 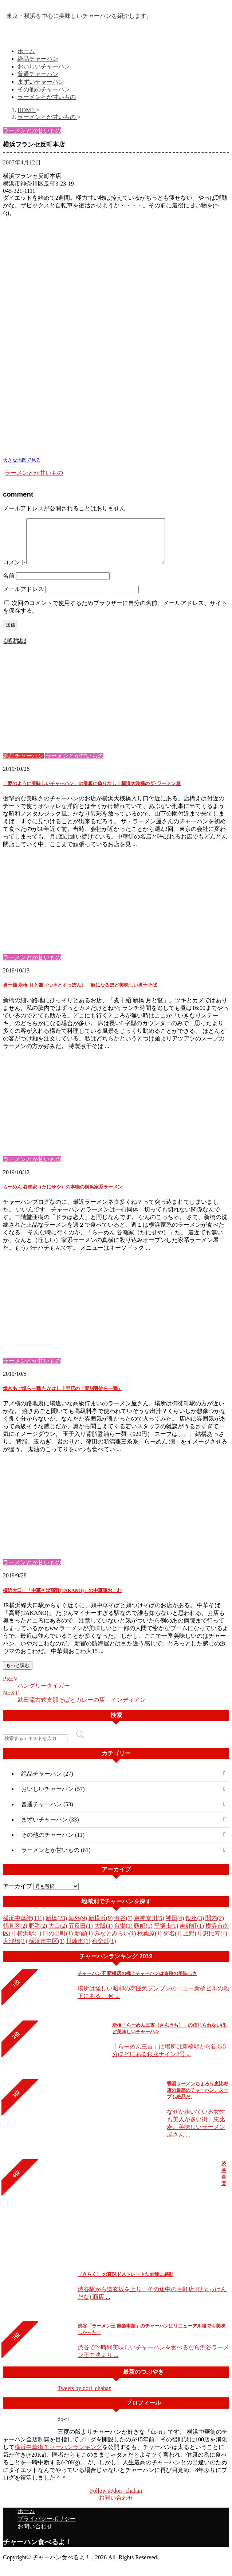 What do you see at coordinates (215, 1942) in the screenshot?
I see `恵比寿(1)` at bounding box center [215, 1942].